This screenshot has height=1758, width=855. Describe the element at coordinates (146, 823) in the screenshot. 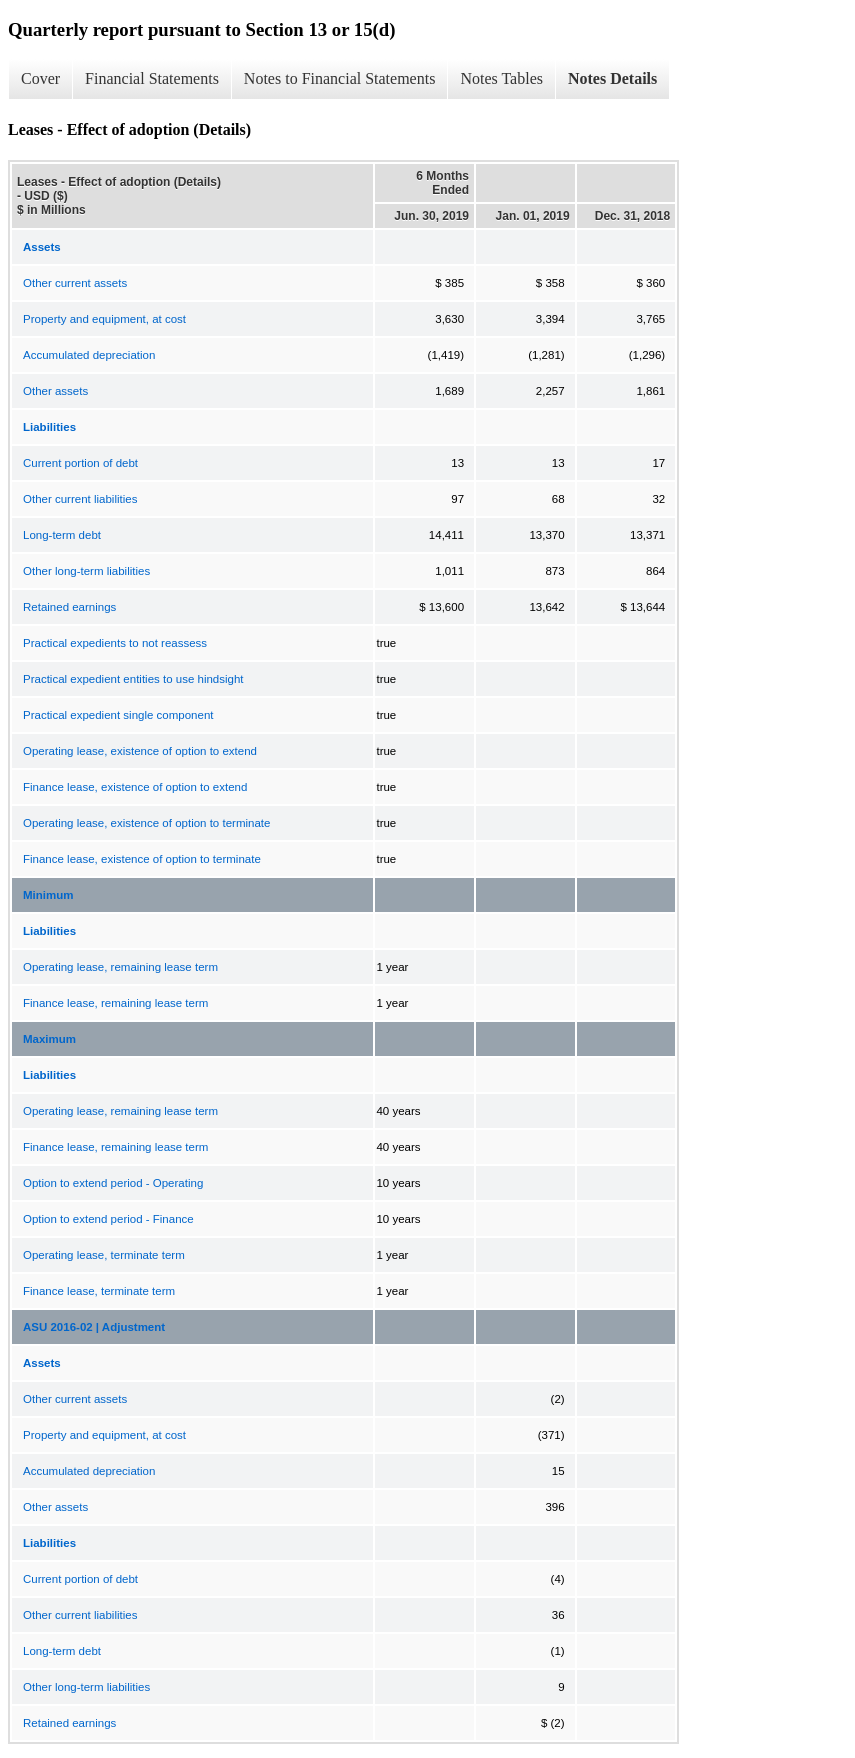

I see `Operating lease, existence of option to terminate` at that location.